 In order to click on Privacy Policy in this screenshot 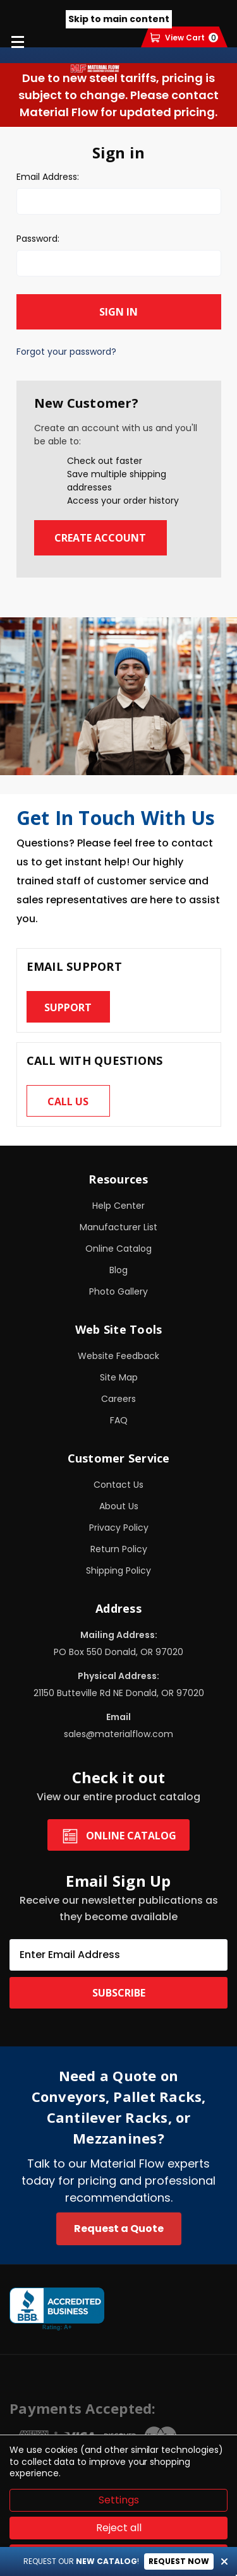, I will do `click(119, 1527)`.